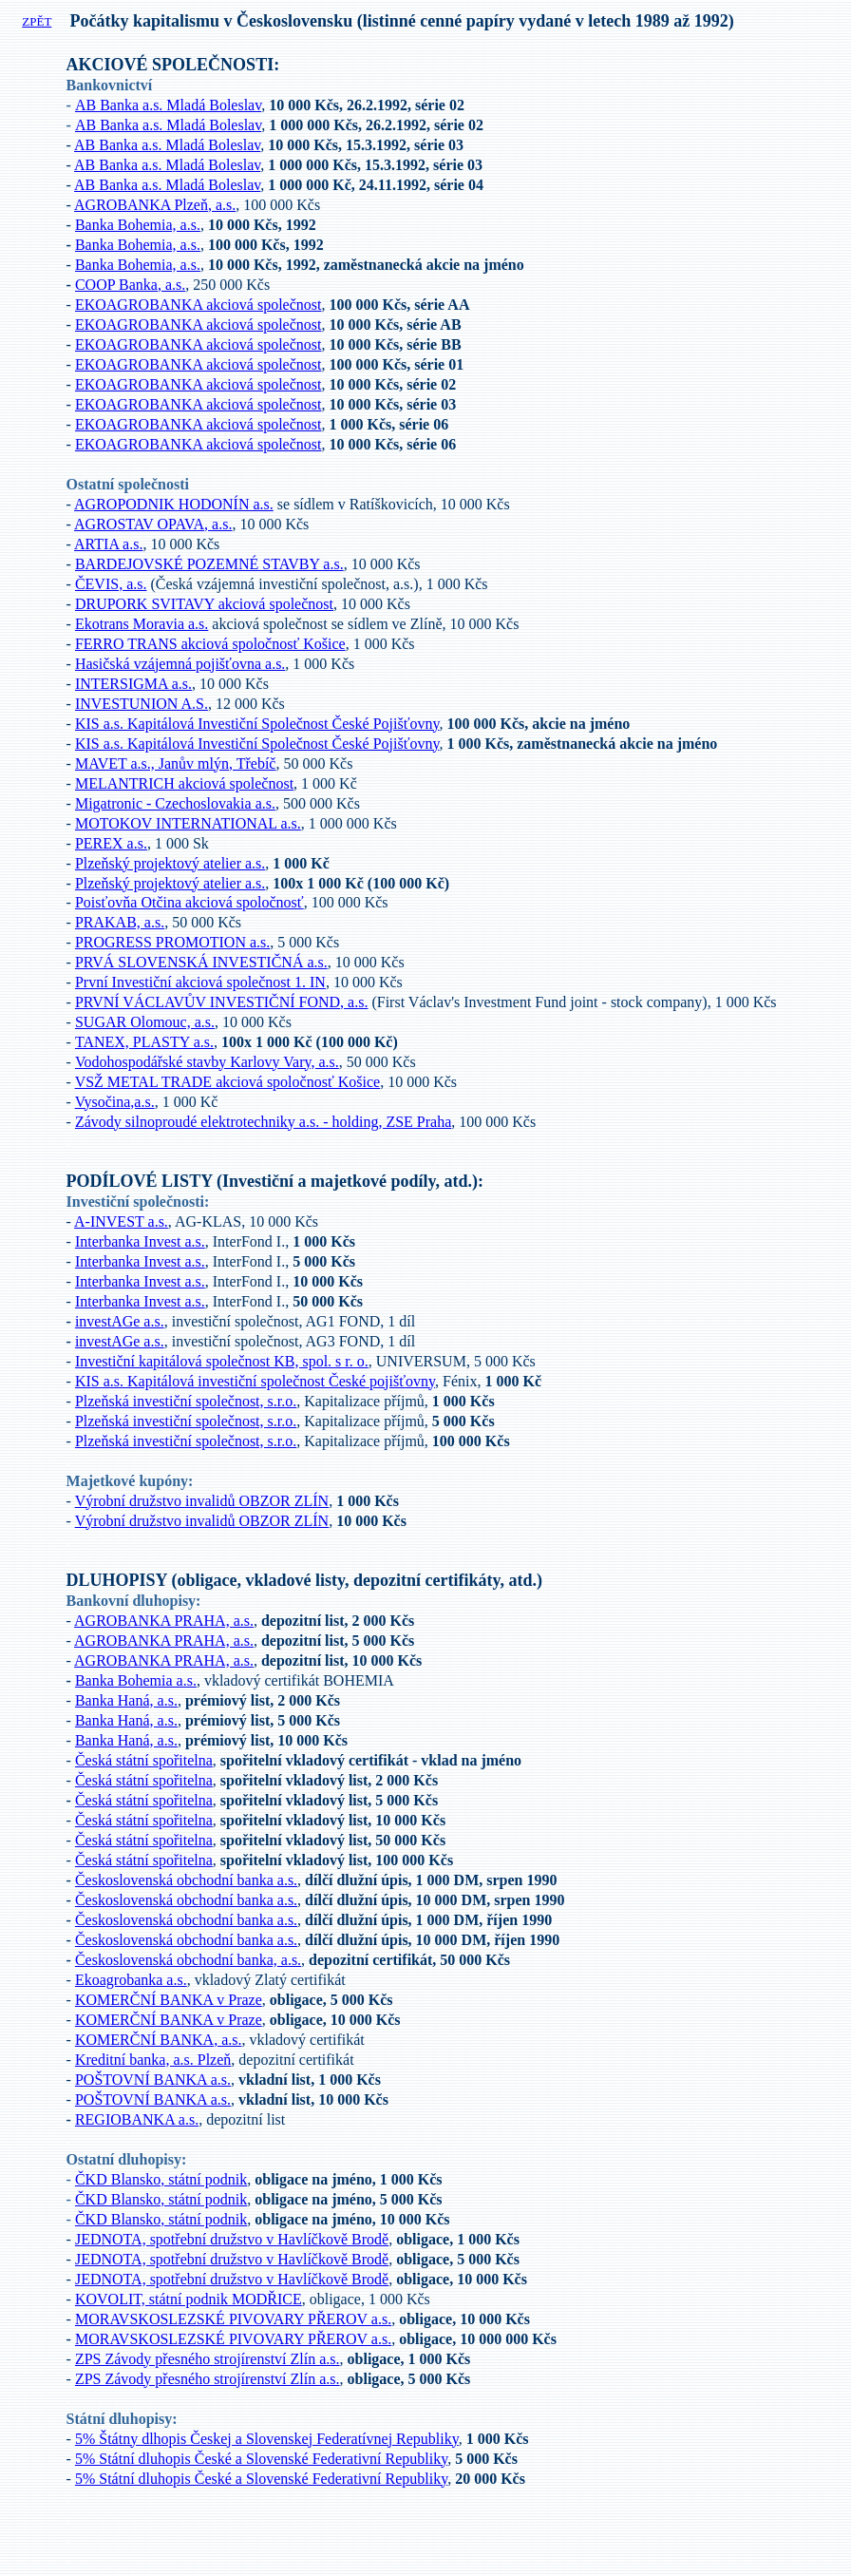 This screenshot has width=851, height=2576. What do you see at coordinates (153, 2079) in the screenshot?
I see `POŠTOVNÍ BANKA a.s.` at bounding box center [153, 2079].